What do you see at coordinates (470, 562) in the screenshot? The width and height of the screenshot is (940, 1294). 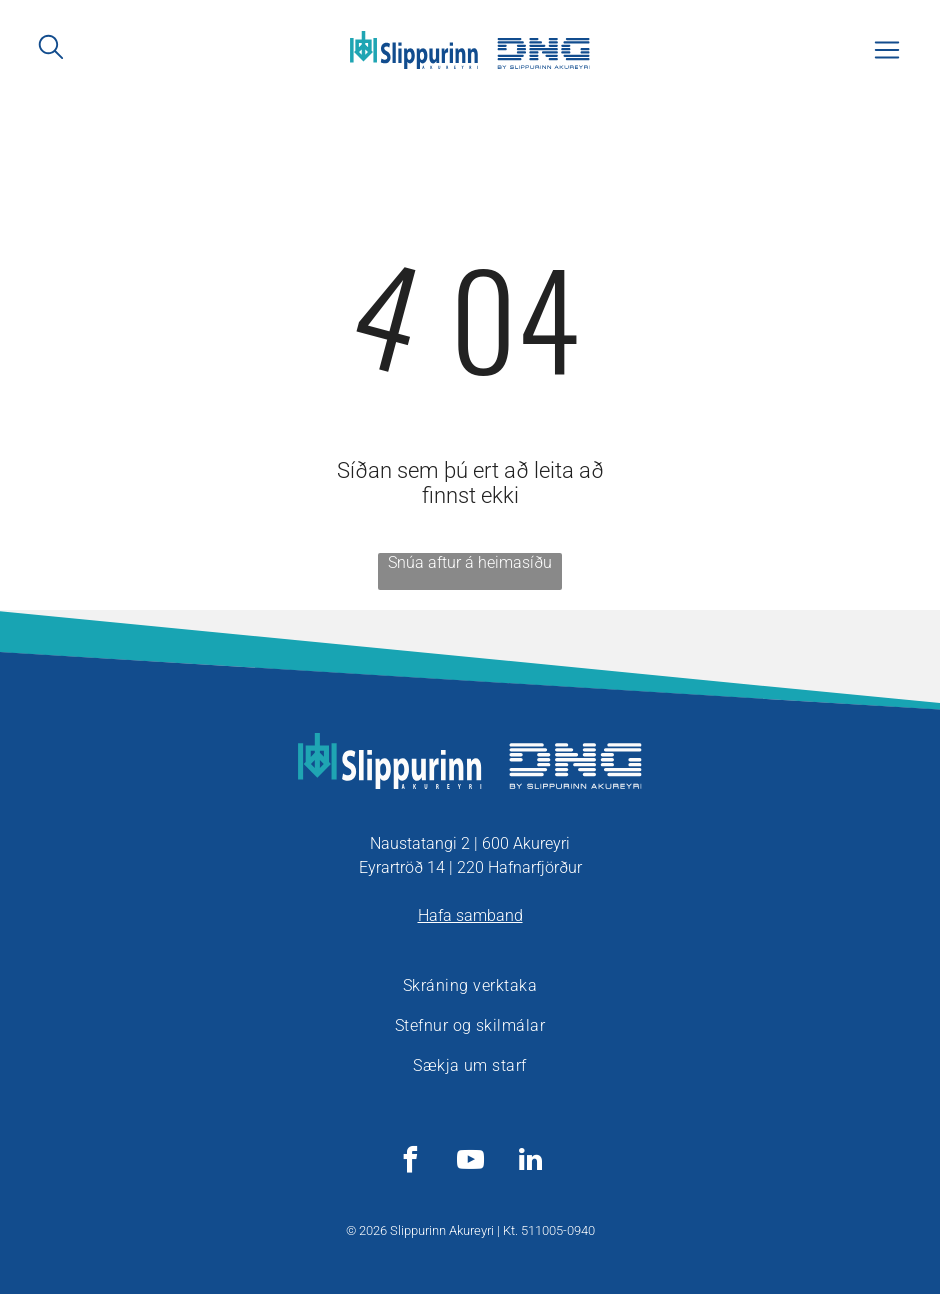 I see `Snúa aftur á heimasíðu` at bounding box center [470, 562].